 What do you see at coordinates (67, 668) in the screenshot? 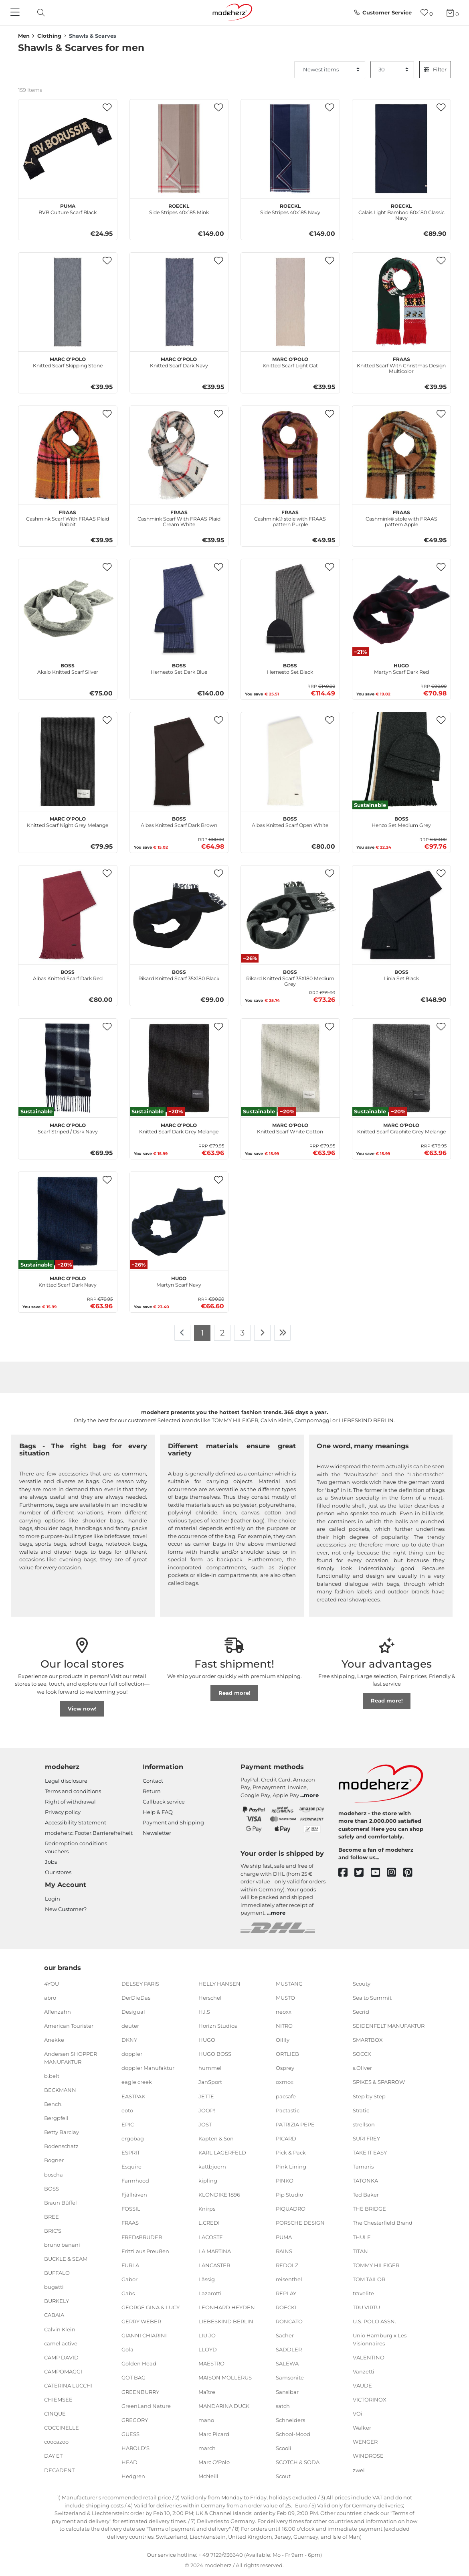
I see `Akaio Knitted Scarf Silver` at bounding box center [67, 668].